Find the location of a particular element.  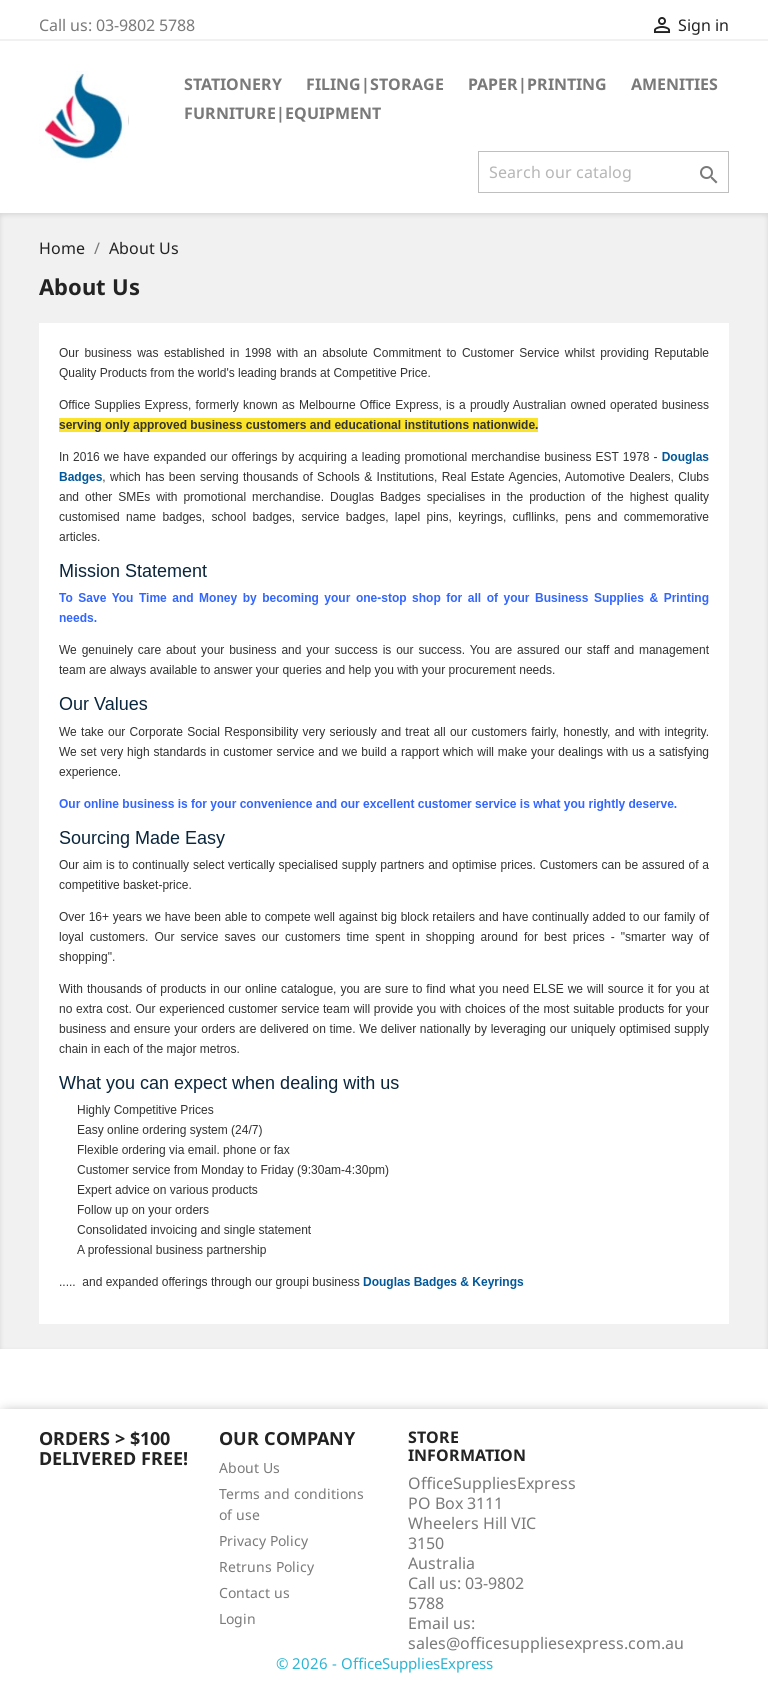

Retruns Policy is located at coordinates (266, 1566).